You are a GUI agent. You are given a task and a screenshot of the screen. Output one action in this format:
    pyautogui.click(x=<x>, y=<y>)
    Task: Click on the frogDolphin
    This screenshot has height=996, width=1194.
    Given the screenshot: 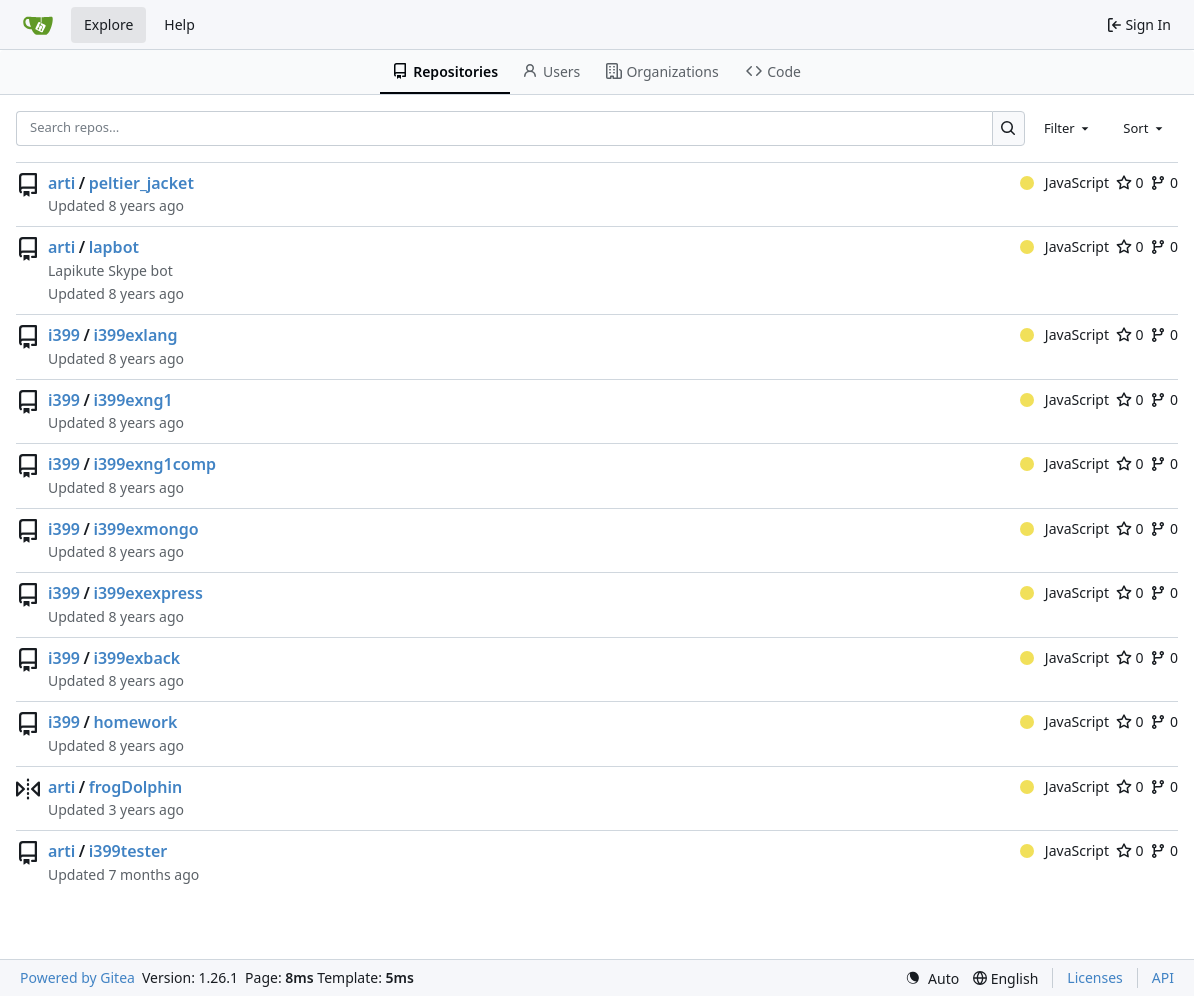 What is the action you would take?
    pyautogui.click(x=136, y=787)
    